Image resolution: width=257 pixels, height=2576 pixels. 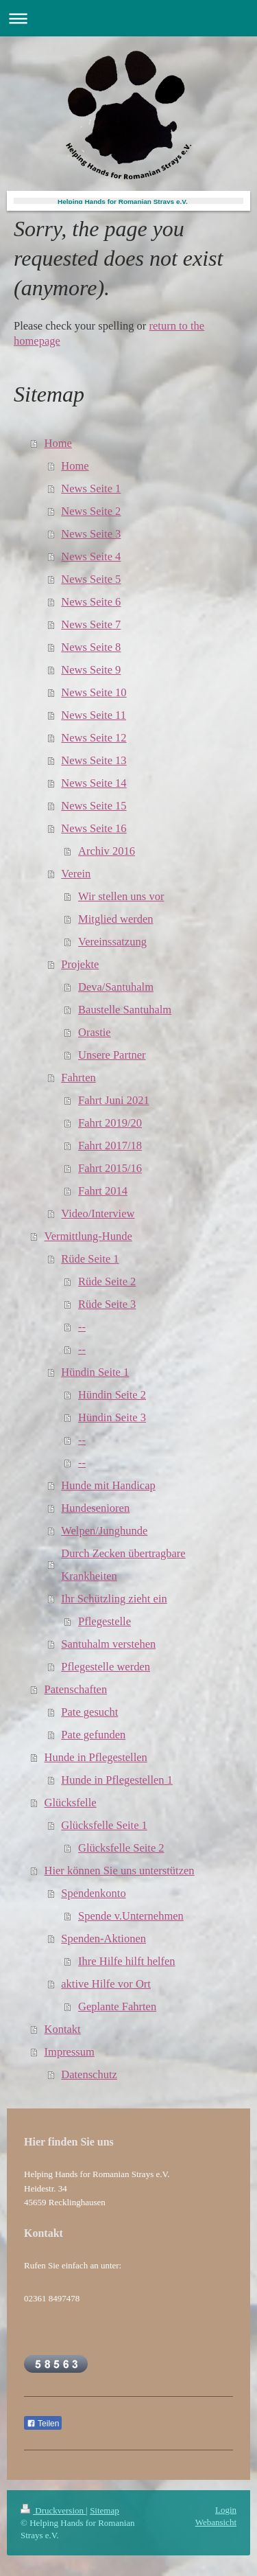 What do you see at coordinates (91, 624) in the screenshot?
I see `News Seite 7` at bounding box center [91, 624].